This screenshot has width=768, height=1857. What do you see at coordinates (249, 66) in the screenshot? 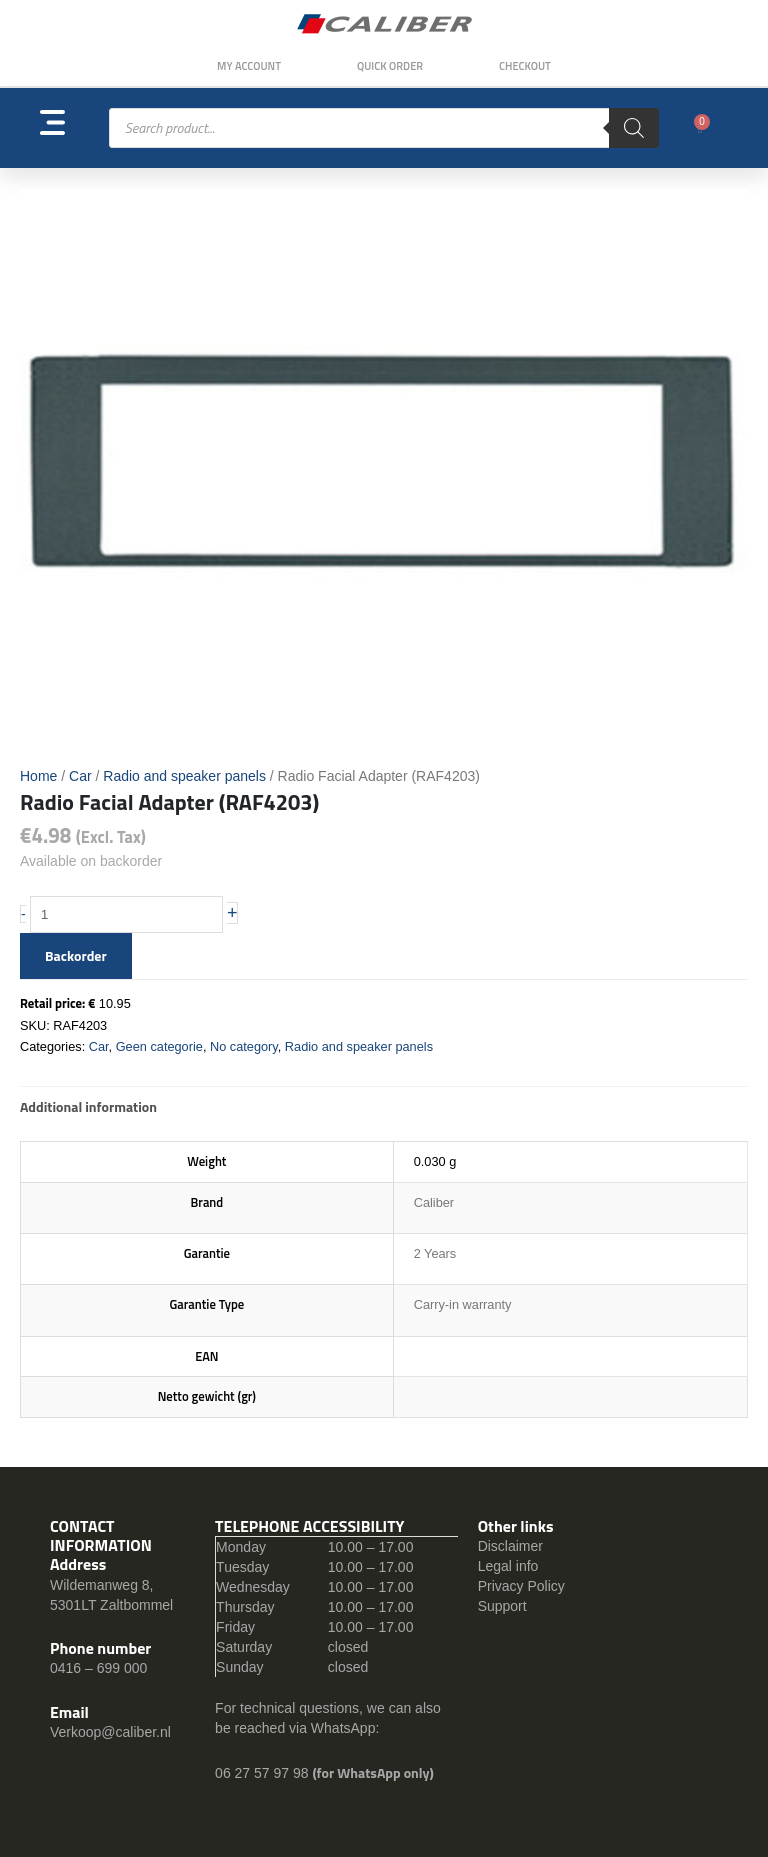
I see `My Account` at bounding box center [249, 66].